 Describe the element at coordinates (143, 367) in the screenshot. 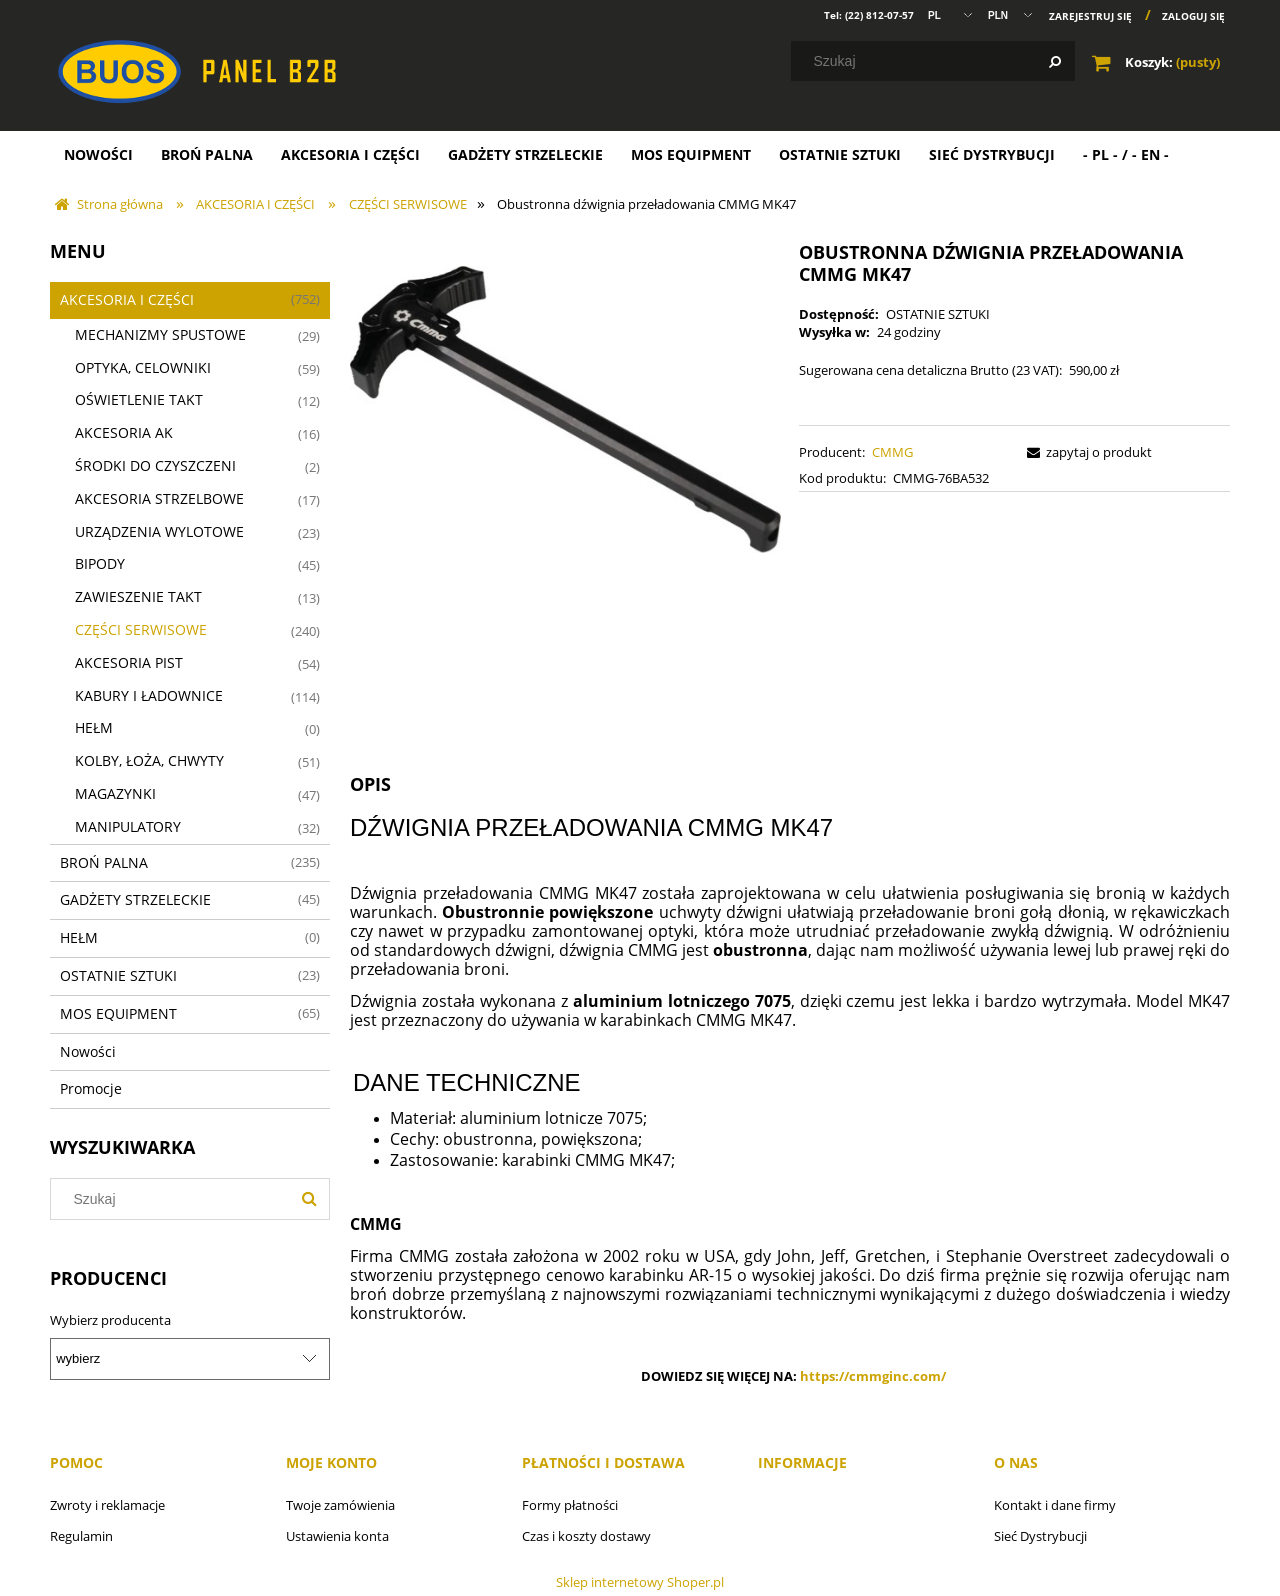

I see `OPTYKA, CELOWNIKI [OPTYKA, CELOWNIKI 59]` at that location.